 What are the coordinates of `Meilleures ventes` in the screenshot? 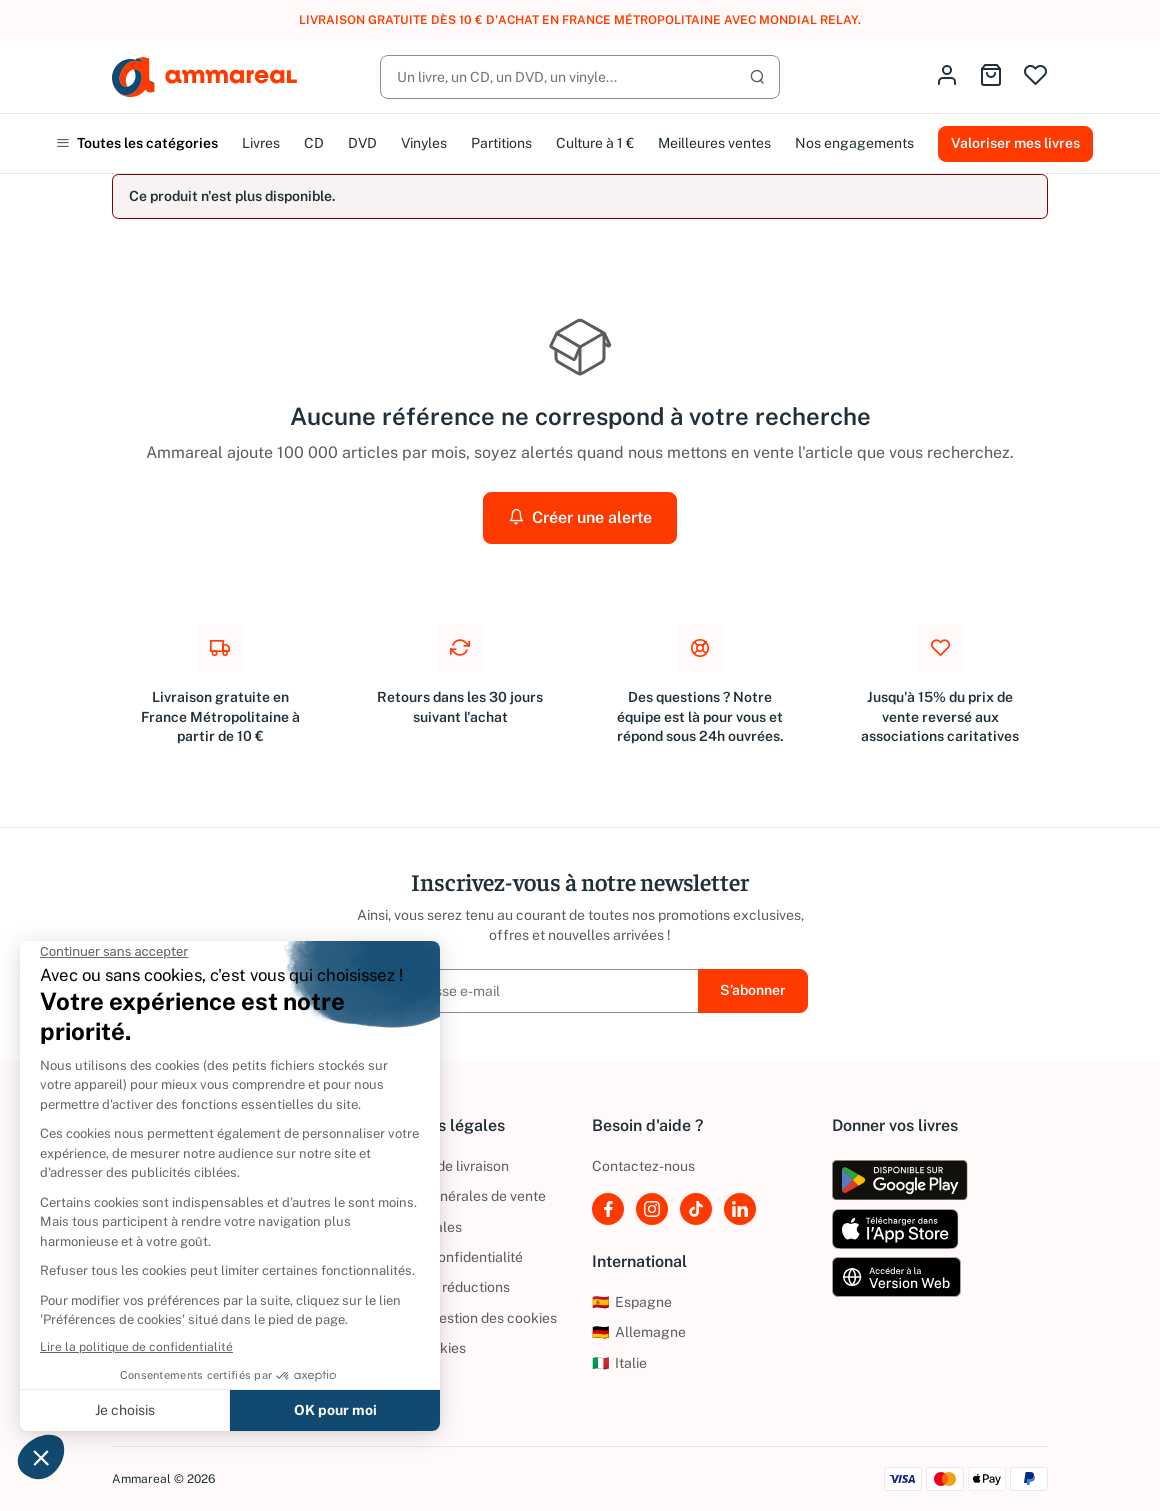 It's located at (714, 143).